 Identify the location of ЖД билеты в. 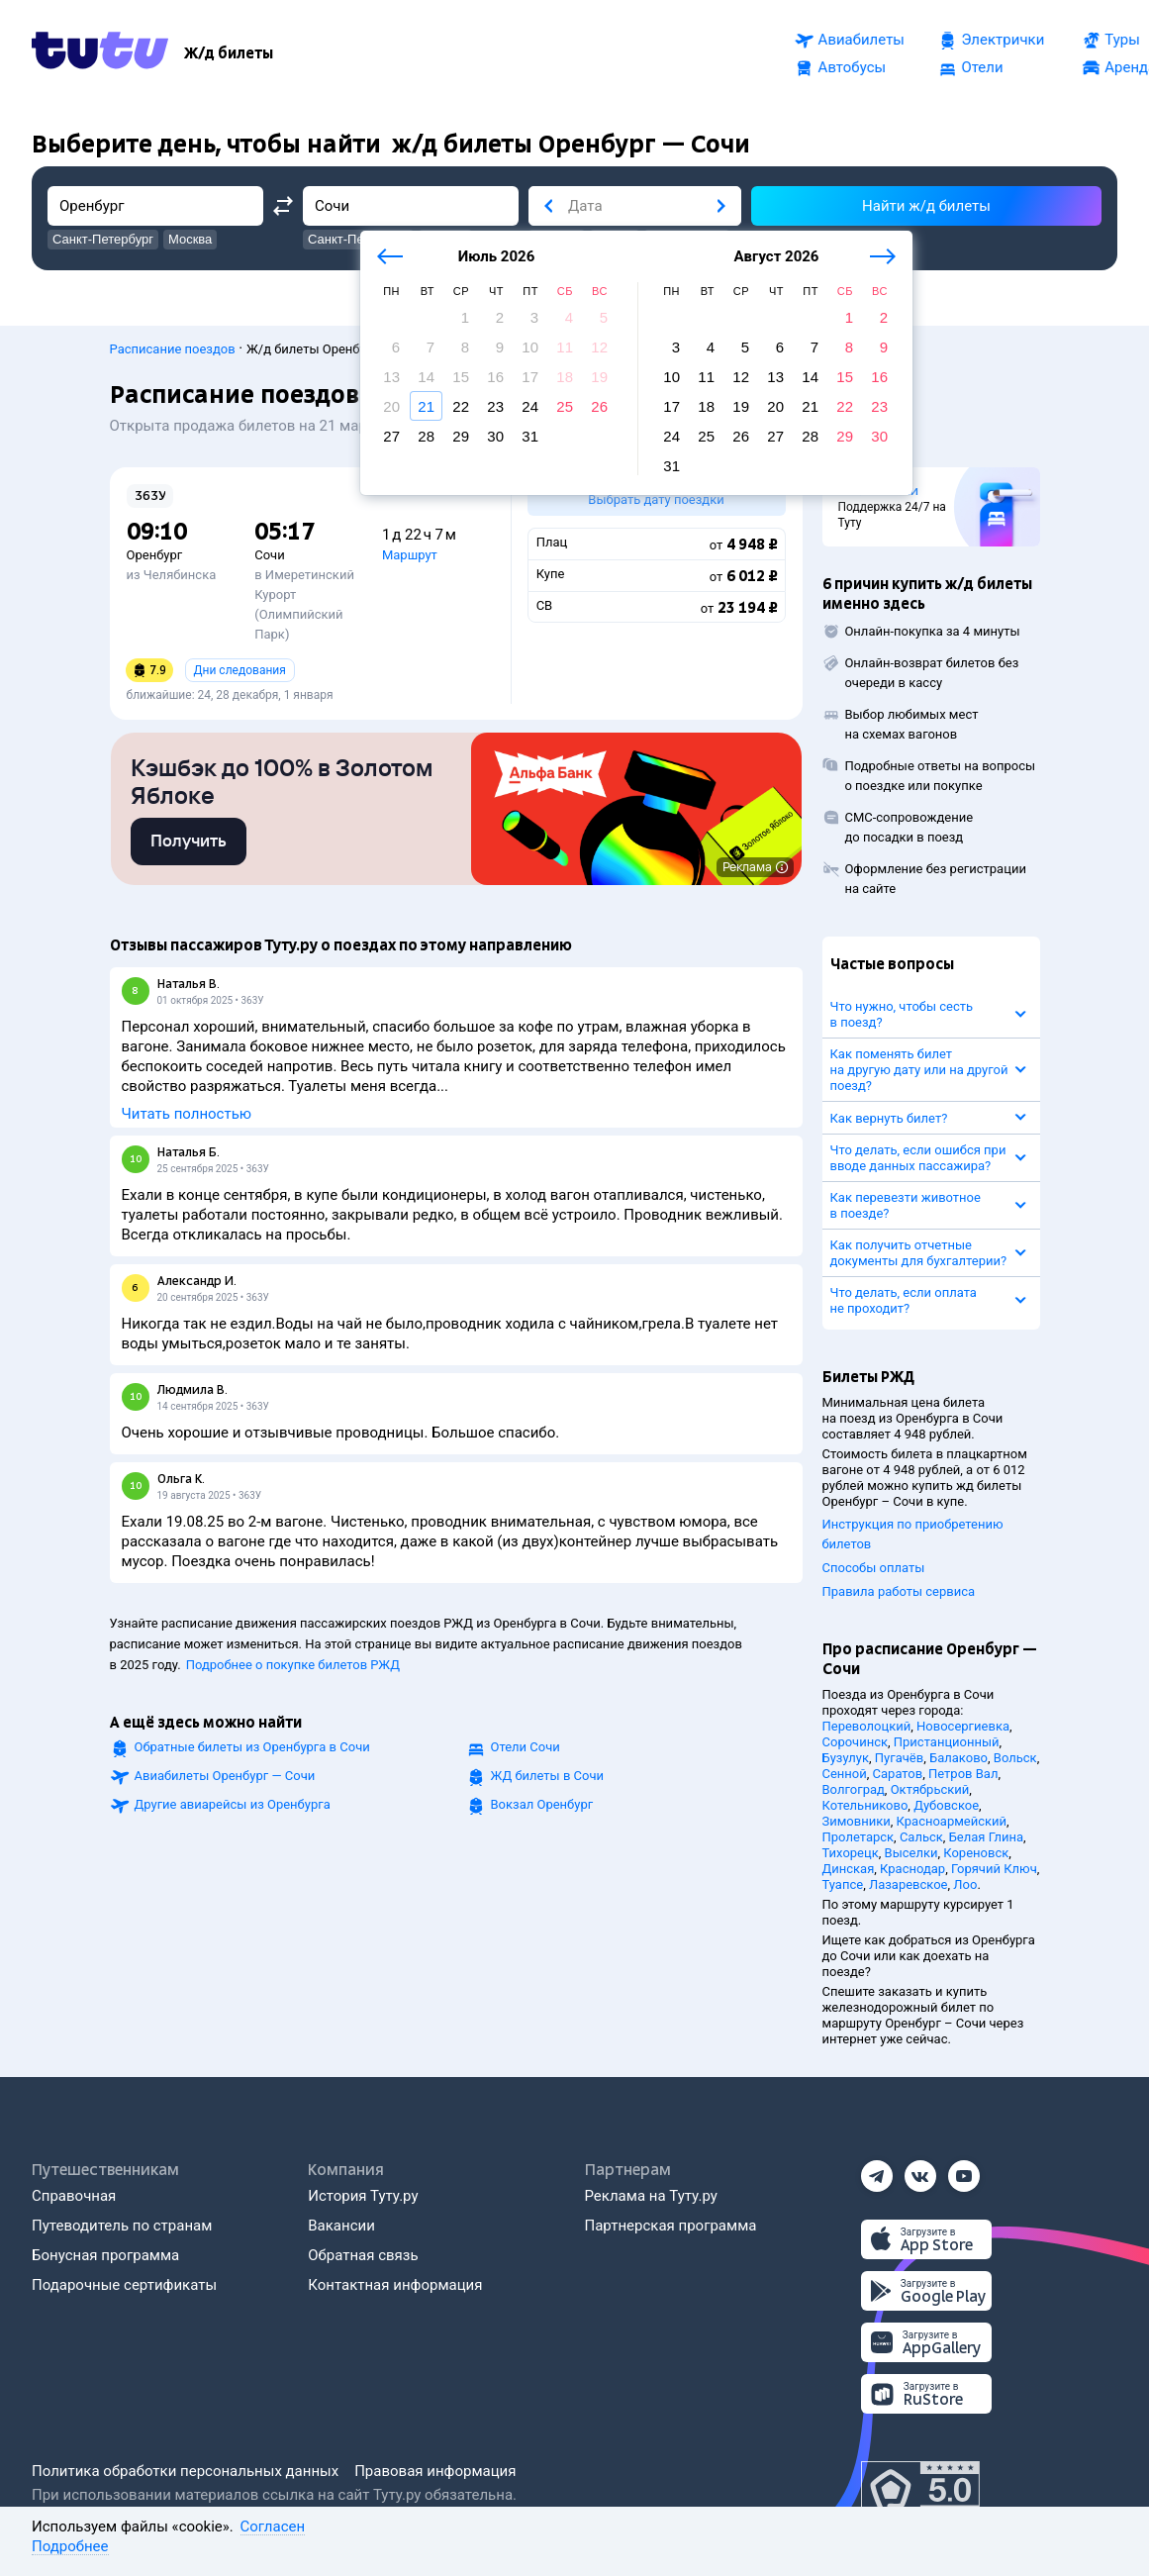
(548, 1779).